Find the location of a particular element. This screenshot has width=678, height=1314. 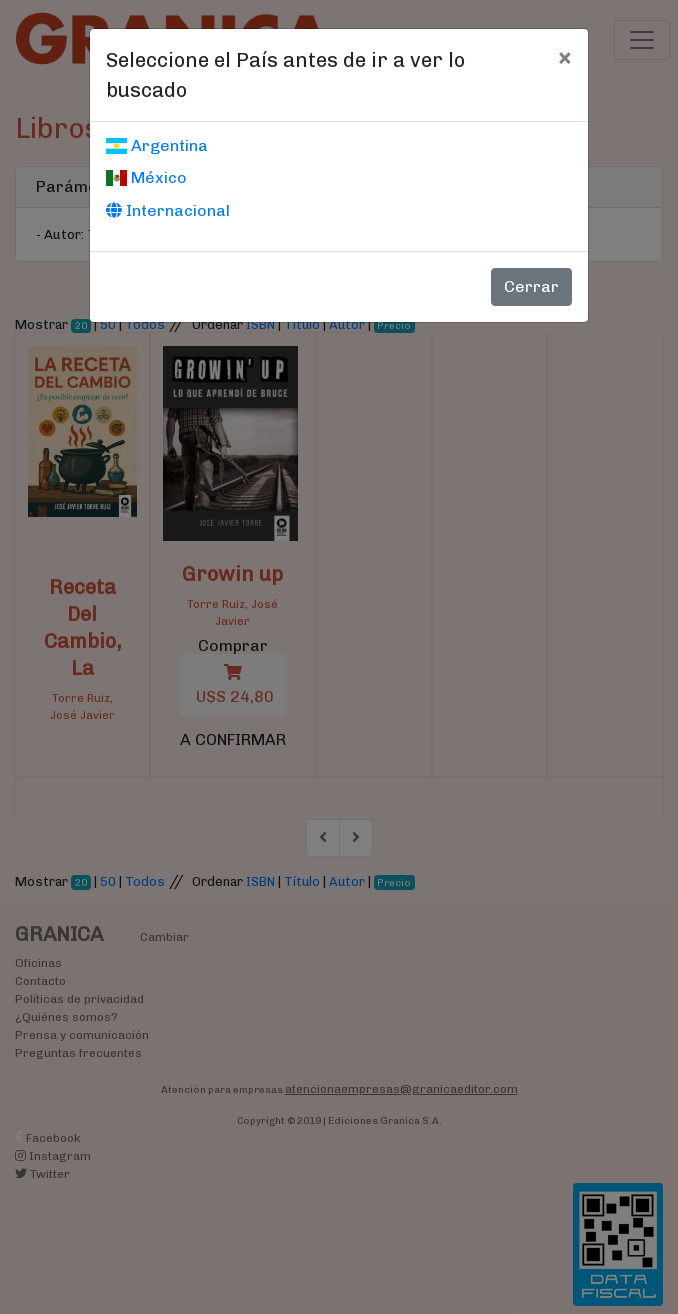

[Cerrar] is located at coordinates (564, 57).